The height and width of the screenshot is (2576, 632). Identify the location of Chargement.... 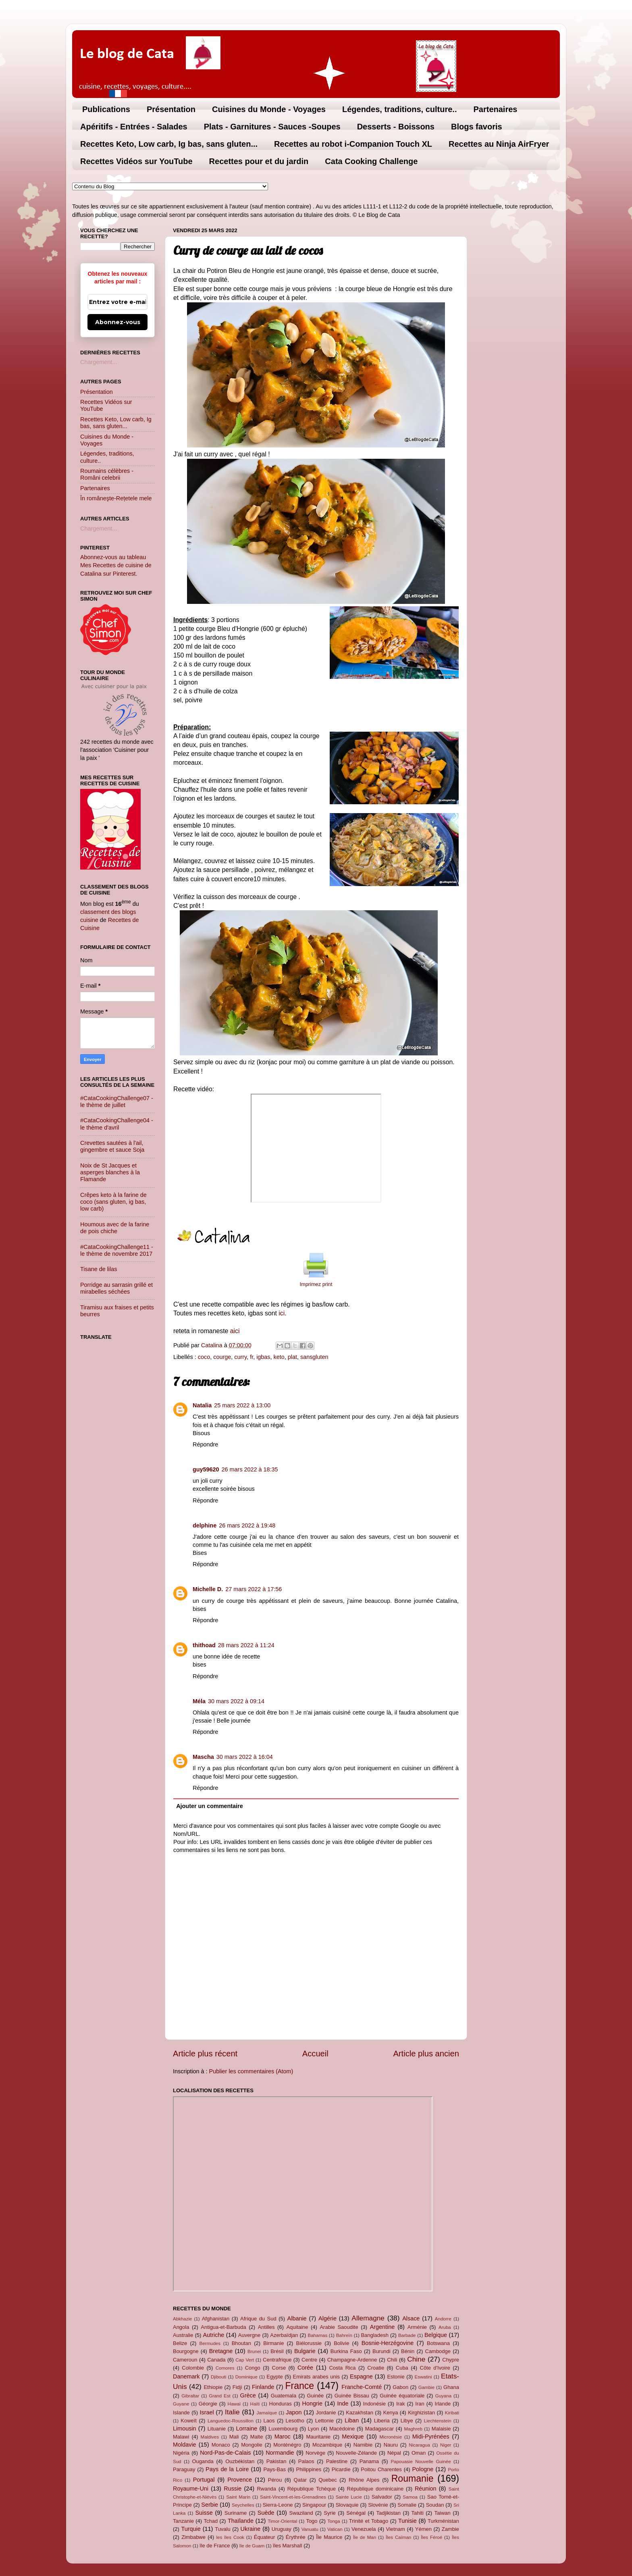
(98, 362).